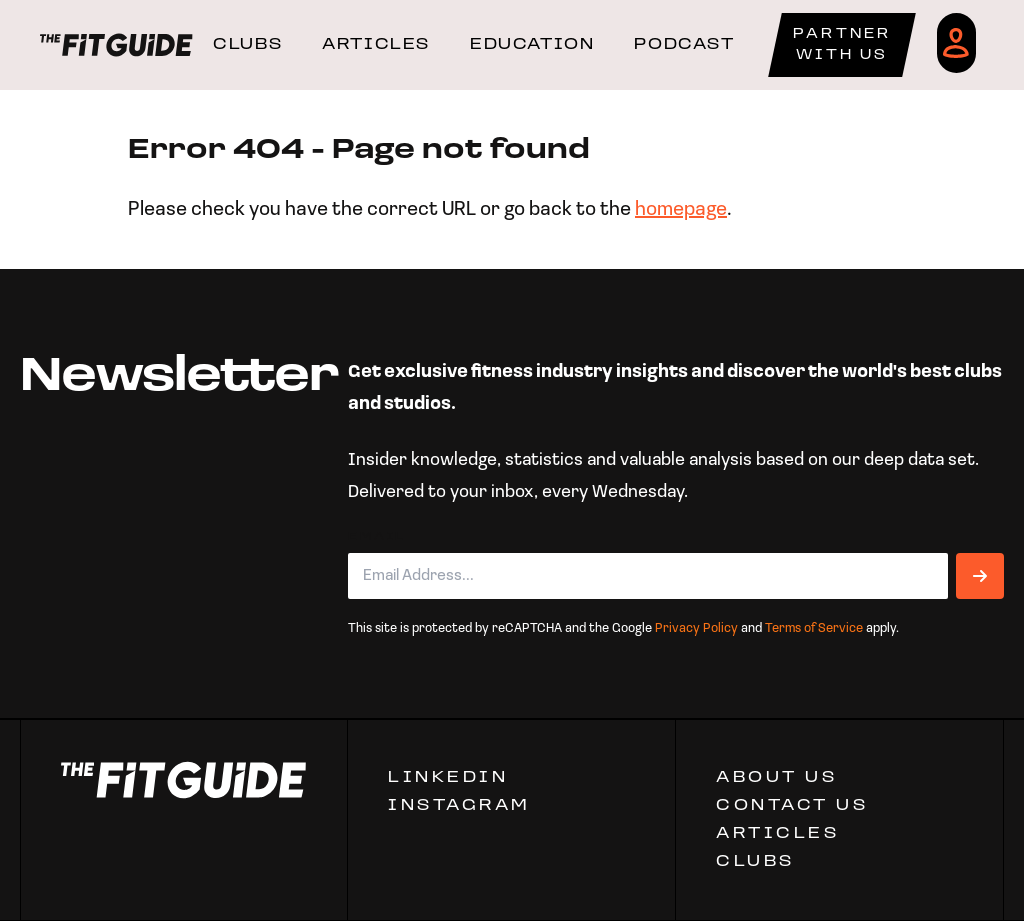 This screenshot has height=921, width=1024. I want to click on Instagram, so click(459, 806).